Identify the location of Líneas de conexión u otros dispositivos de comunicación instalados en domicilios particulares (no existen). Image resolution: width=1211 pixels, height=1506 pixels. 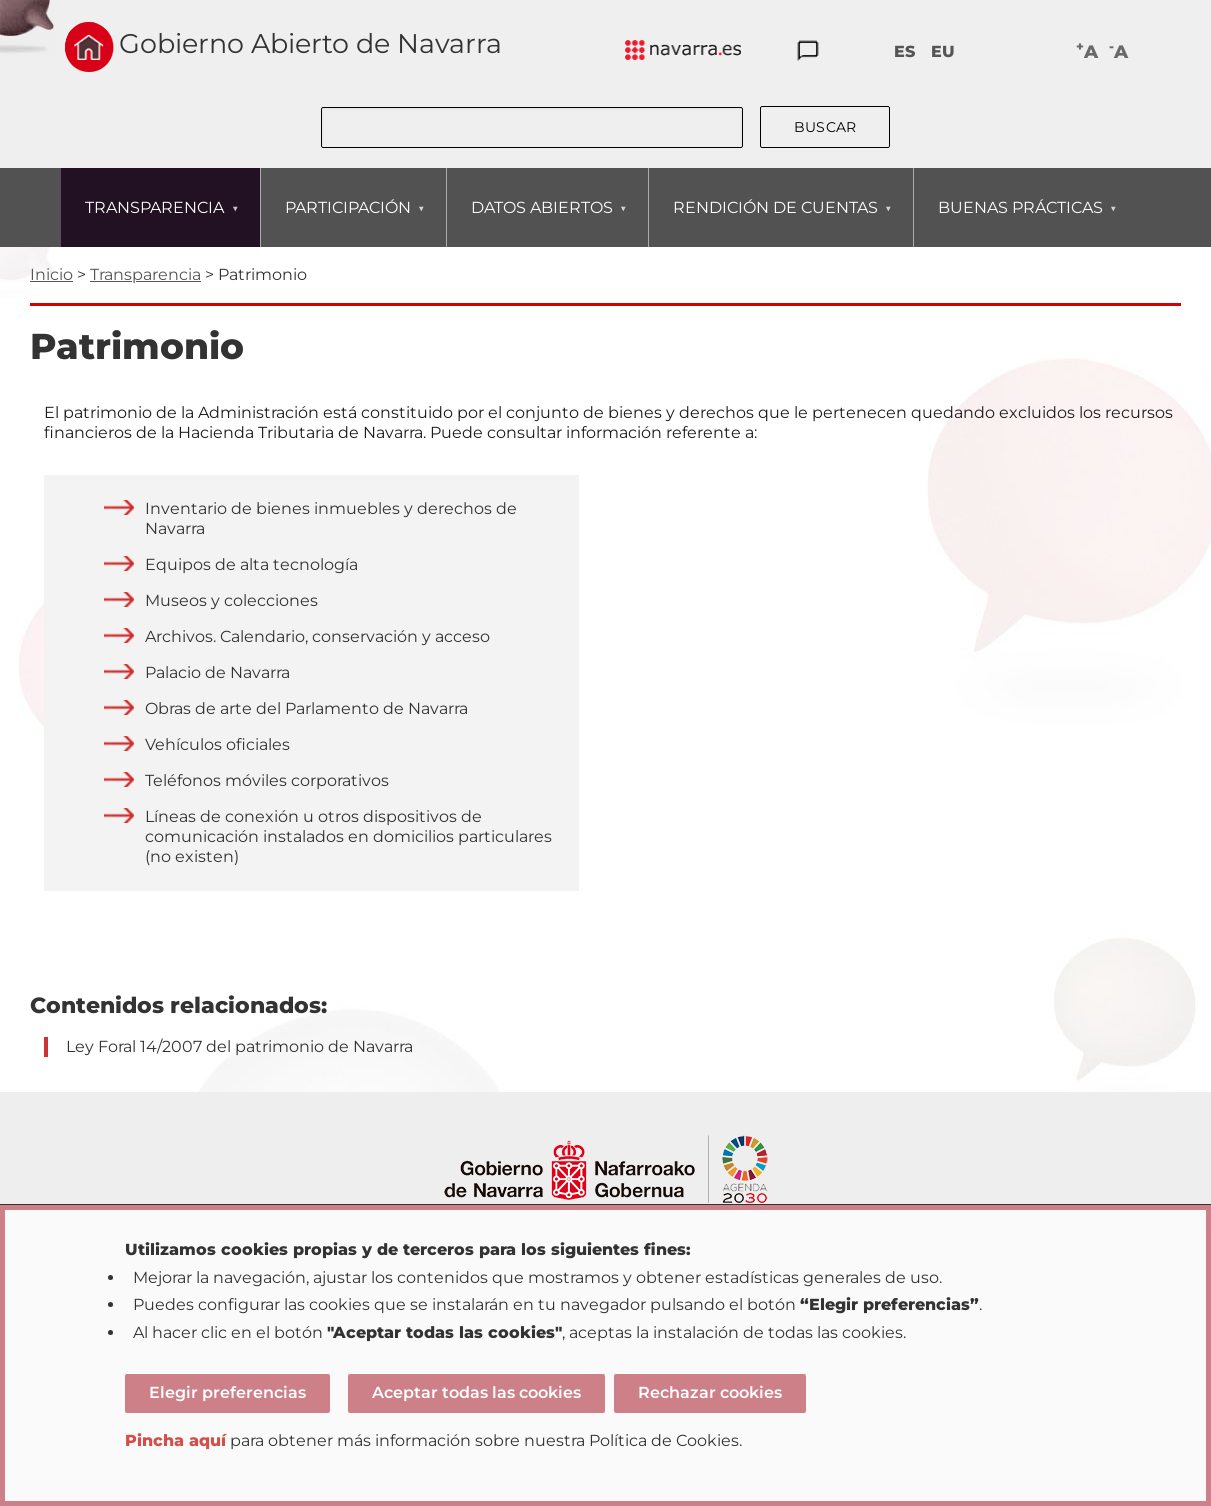
(348, 836).